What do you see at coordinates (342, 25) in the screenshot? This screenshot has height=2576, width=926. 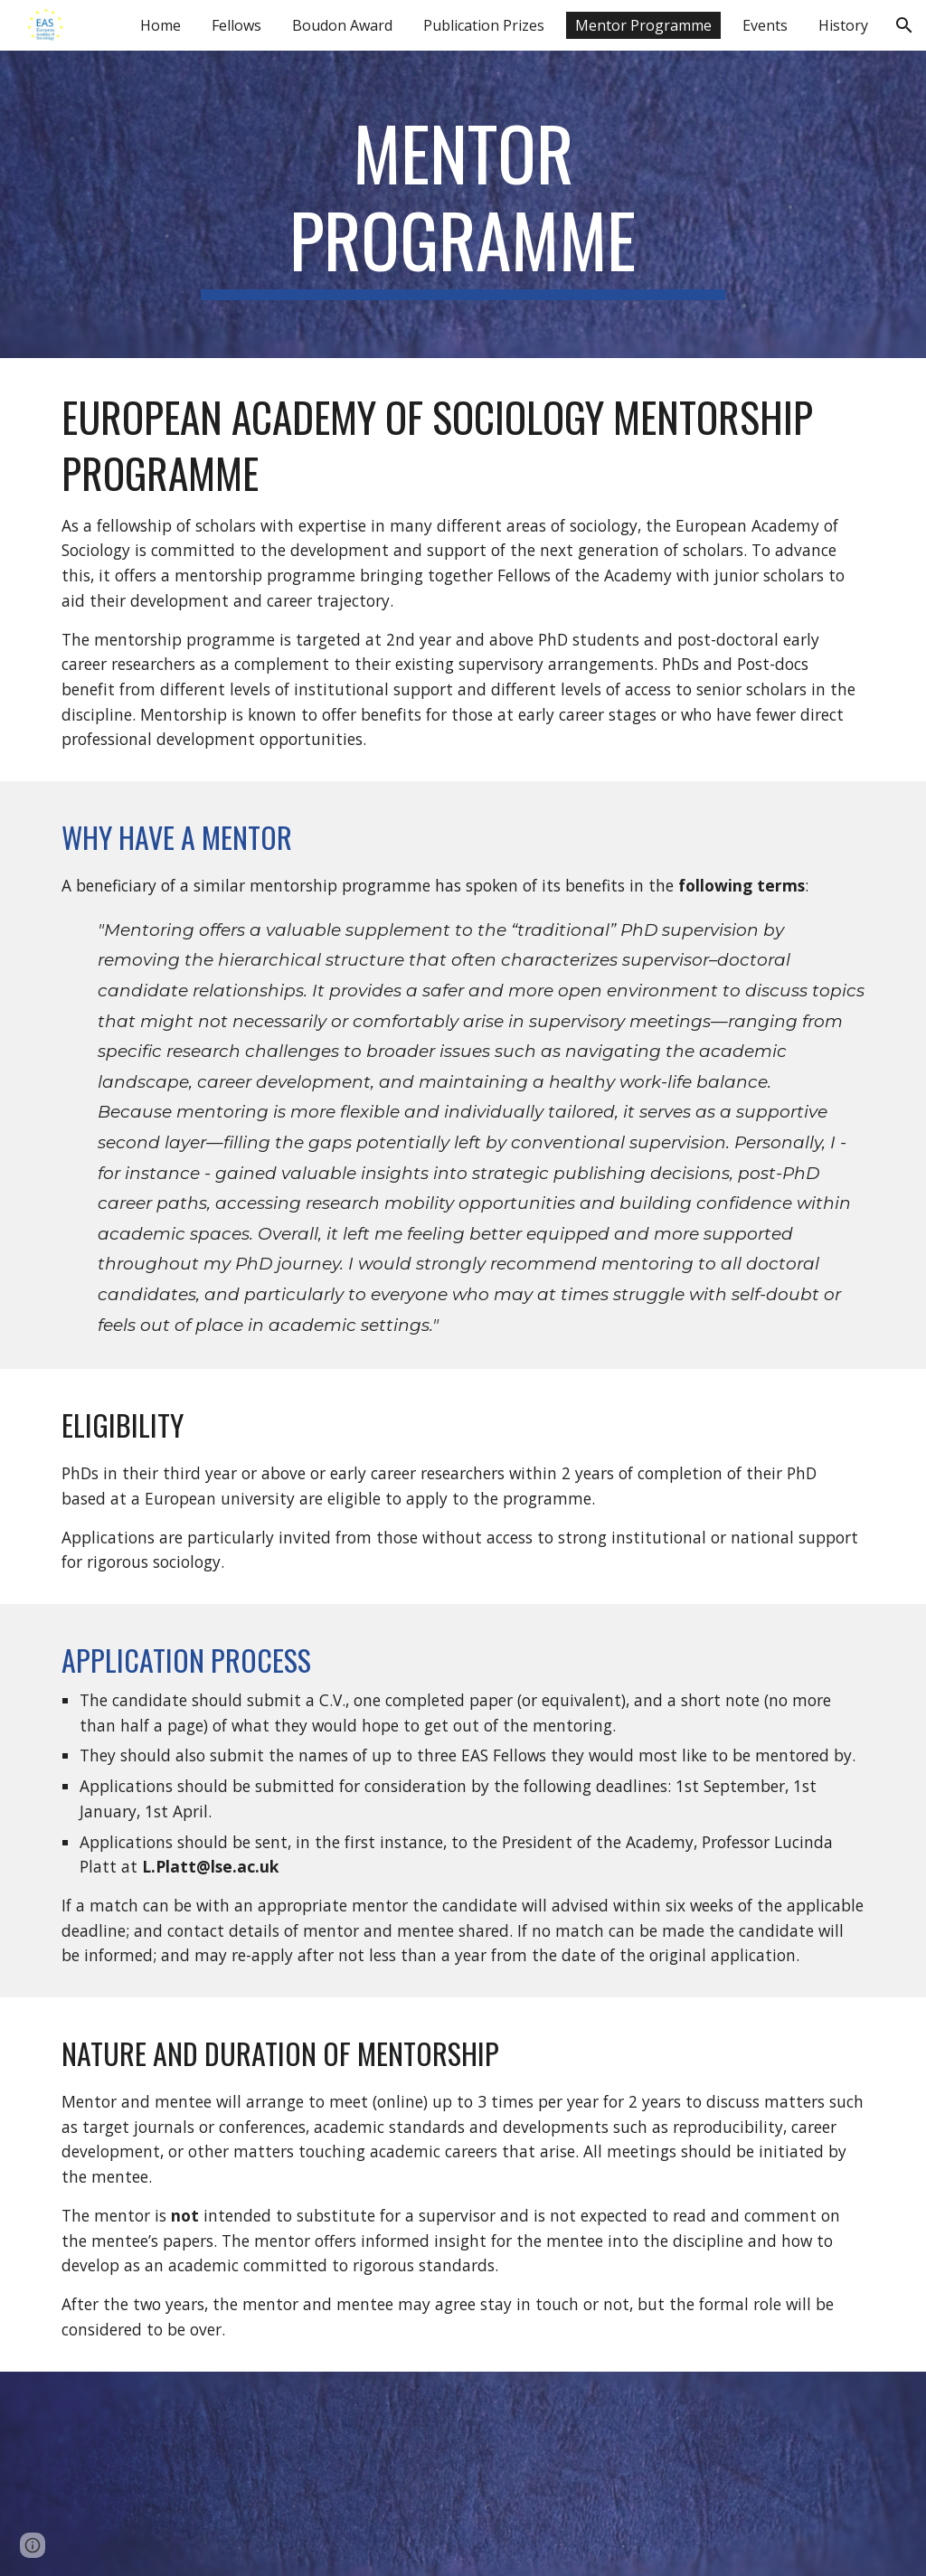 I see `Boudon Award [link]` at bounding box center [342, 25].